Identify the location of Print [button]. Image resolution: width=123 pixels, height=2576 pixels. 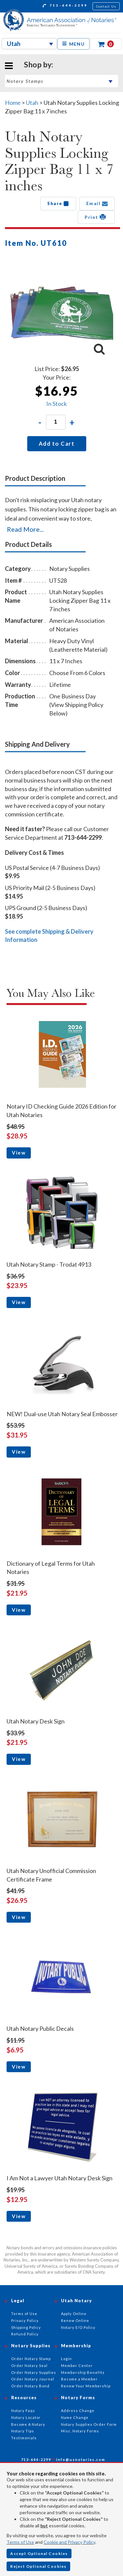
(96, 217).